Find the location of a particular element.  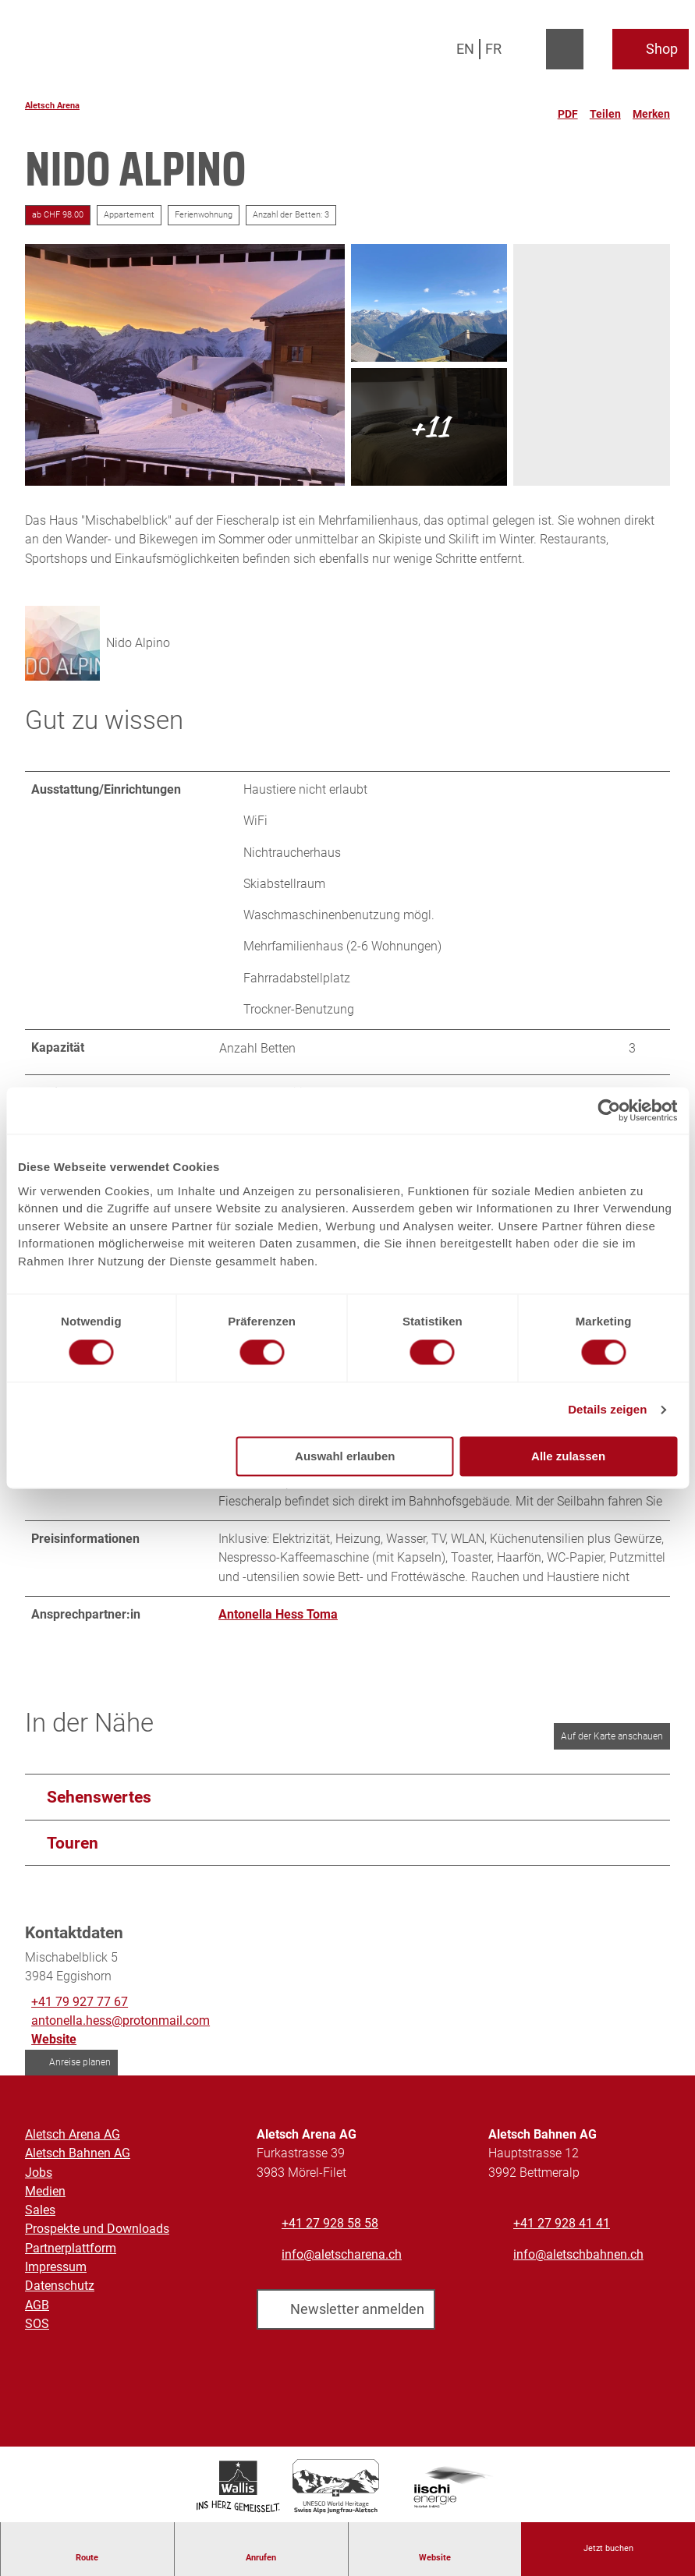

En is located at coordinates (465, 49).